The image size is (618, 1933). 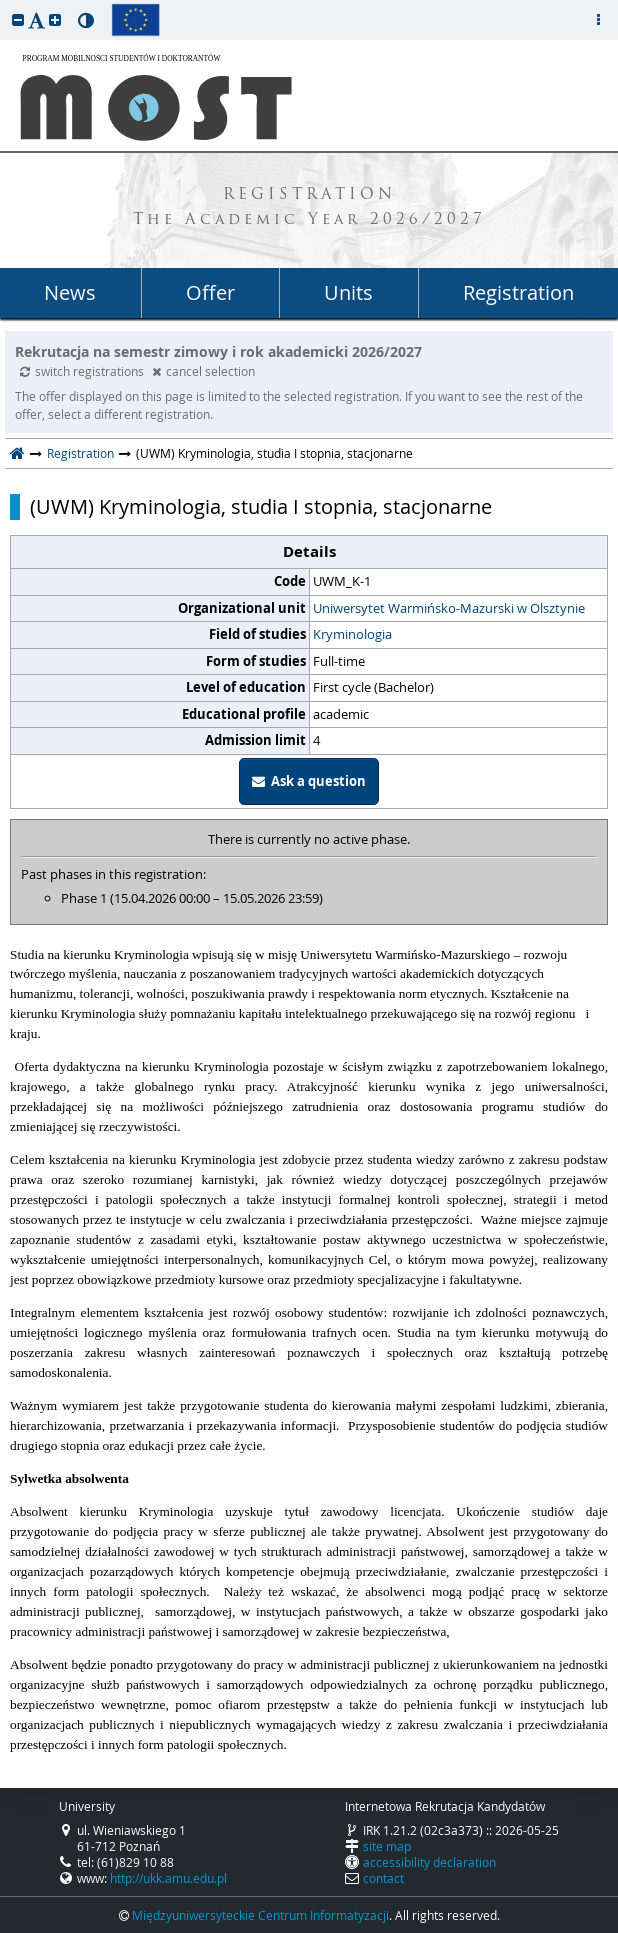 What do you see at coordinates (203, 371) in the screenshot?
I see `cancel selection` at bounding box center [203, 371].